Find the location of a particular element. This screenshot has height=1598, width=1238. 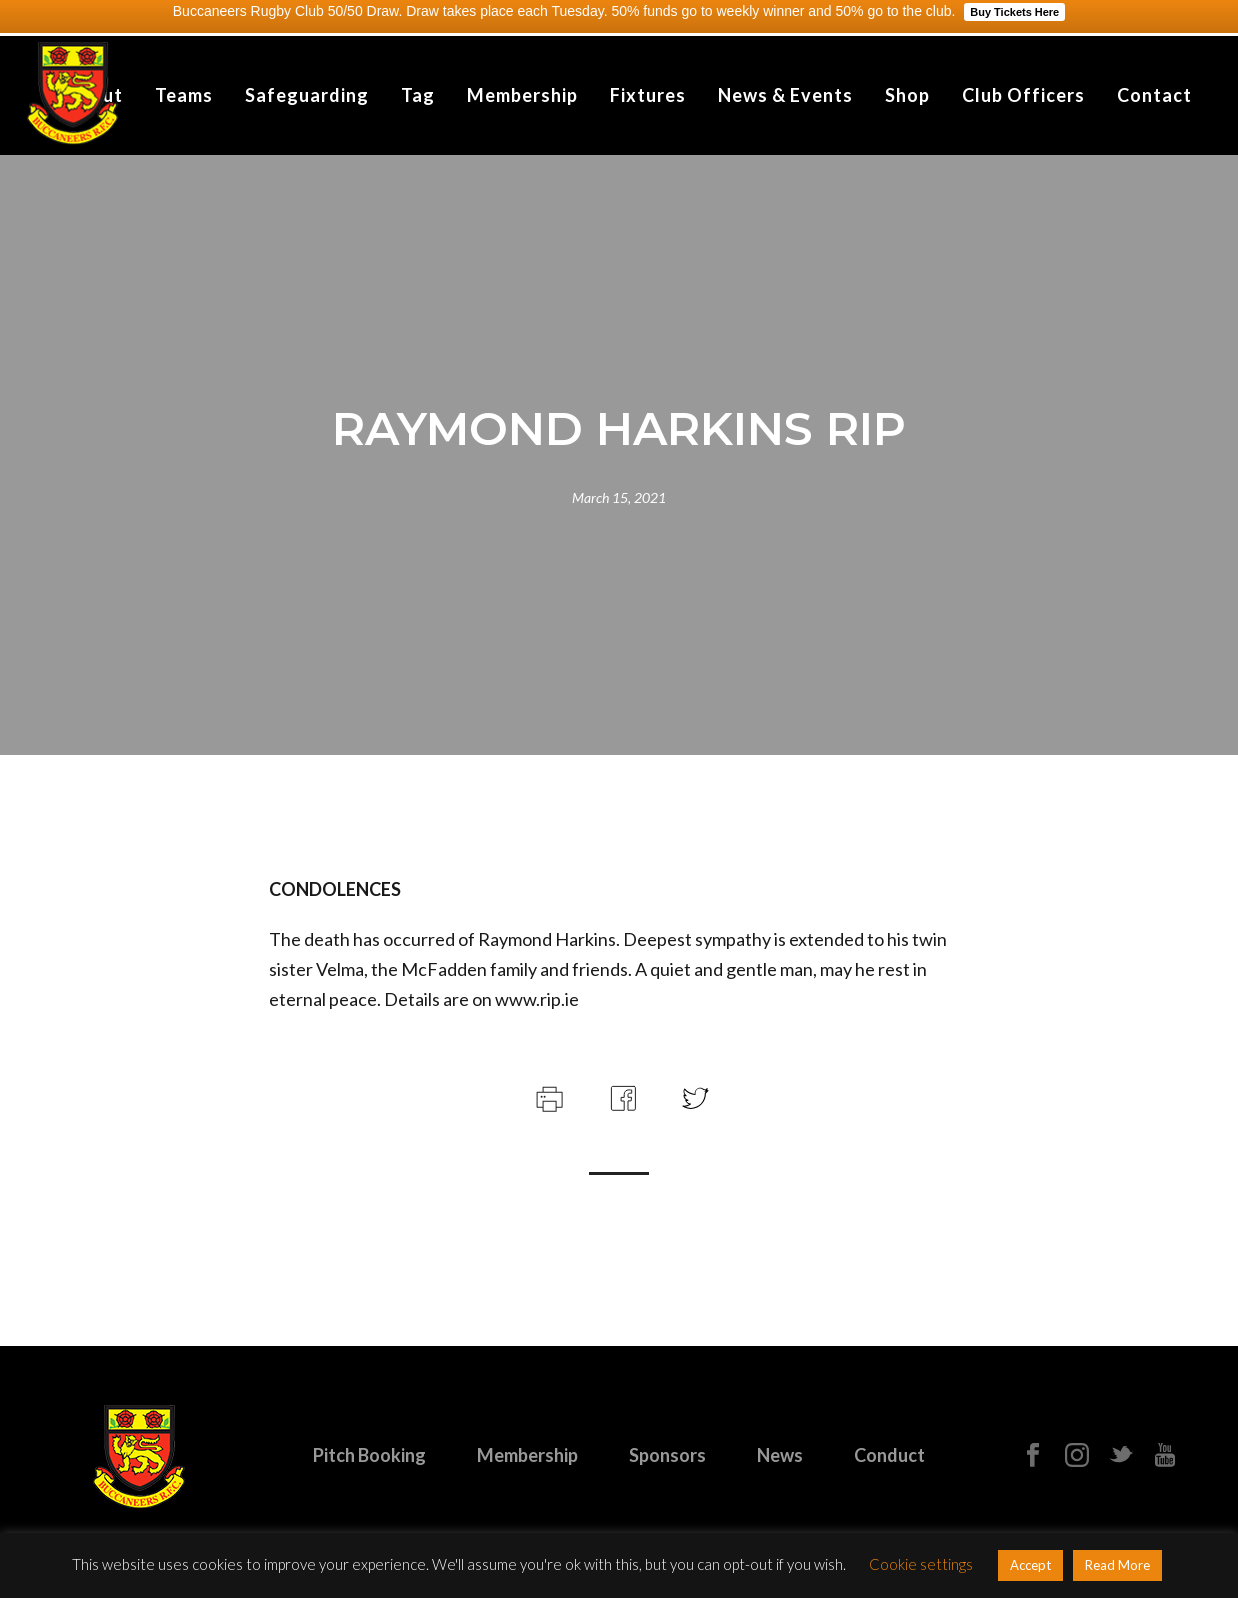

Contact is located at coordinates (1154, 95).